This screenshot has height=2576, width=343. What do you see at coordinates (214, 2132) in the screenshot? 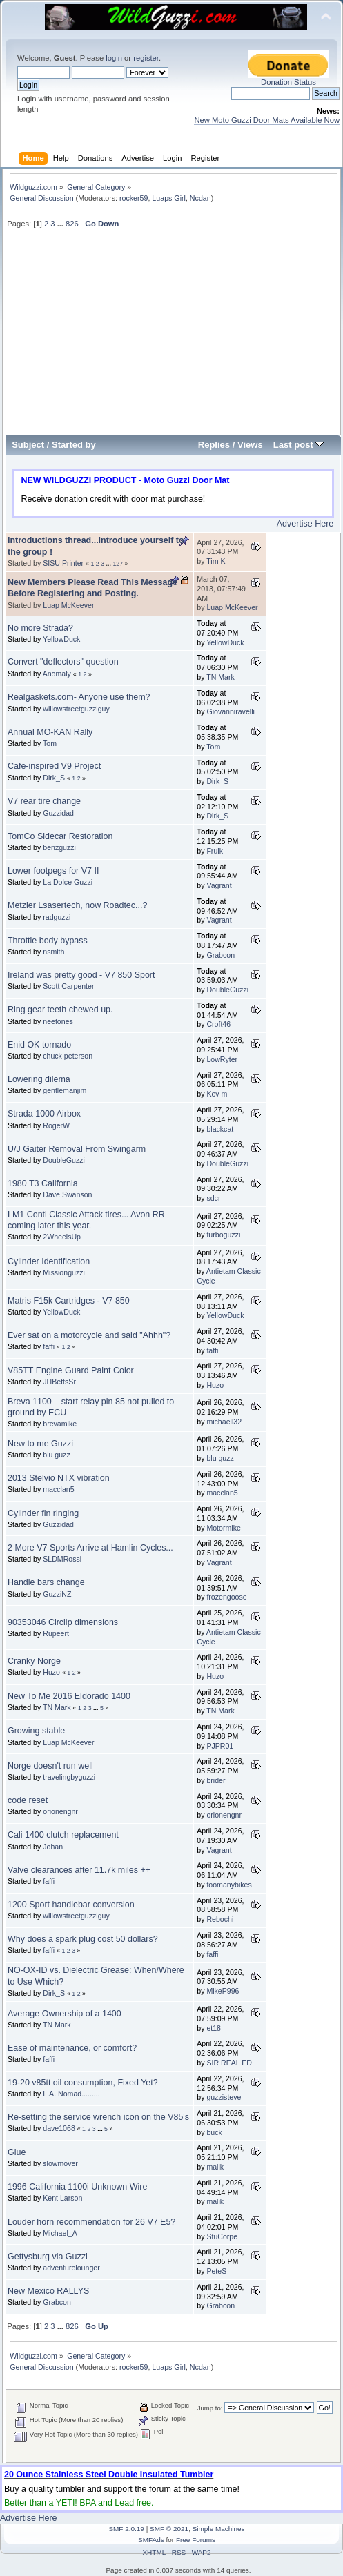
I see `buck` at bounding box center [214, 2132].